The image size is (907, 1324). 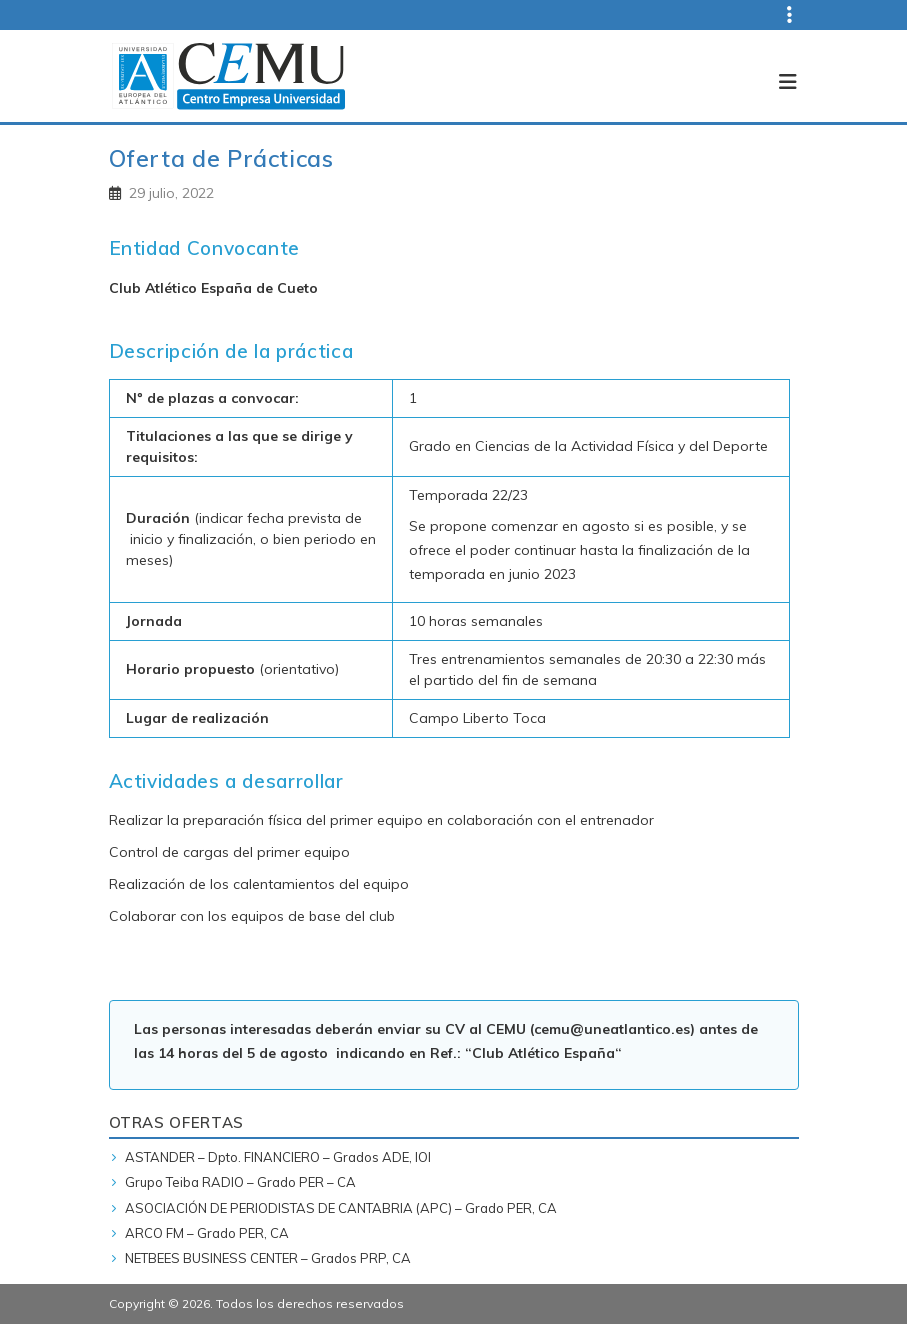 I want to click on ARCO FM – Grado PER, CA, so click(x=207, y=1233).